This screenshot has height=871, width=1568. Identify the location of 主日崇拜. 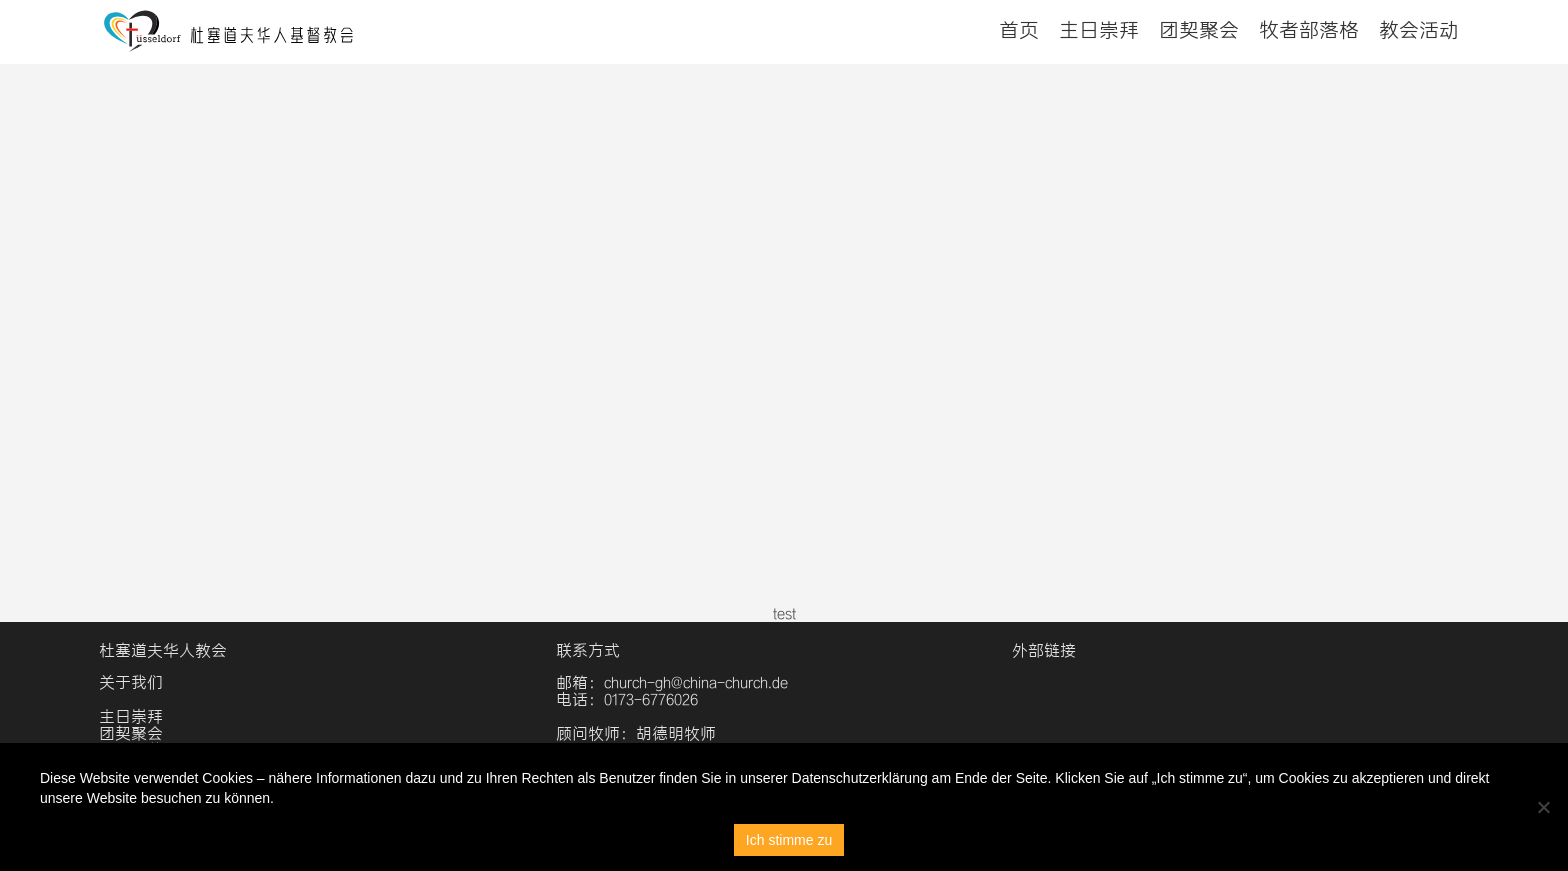
(1099, 30).